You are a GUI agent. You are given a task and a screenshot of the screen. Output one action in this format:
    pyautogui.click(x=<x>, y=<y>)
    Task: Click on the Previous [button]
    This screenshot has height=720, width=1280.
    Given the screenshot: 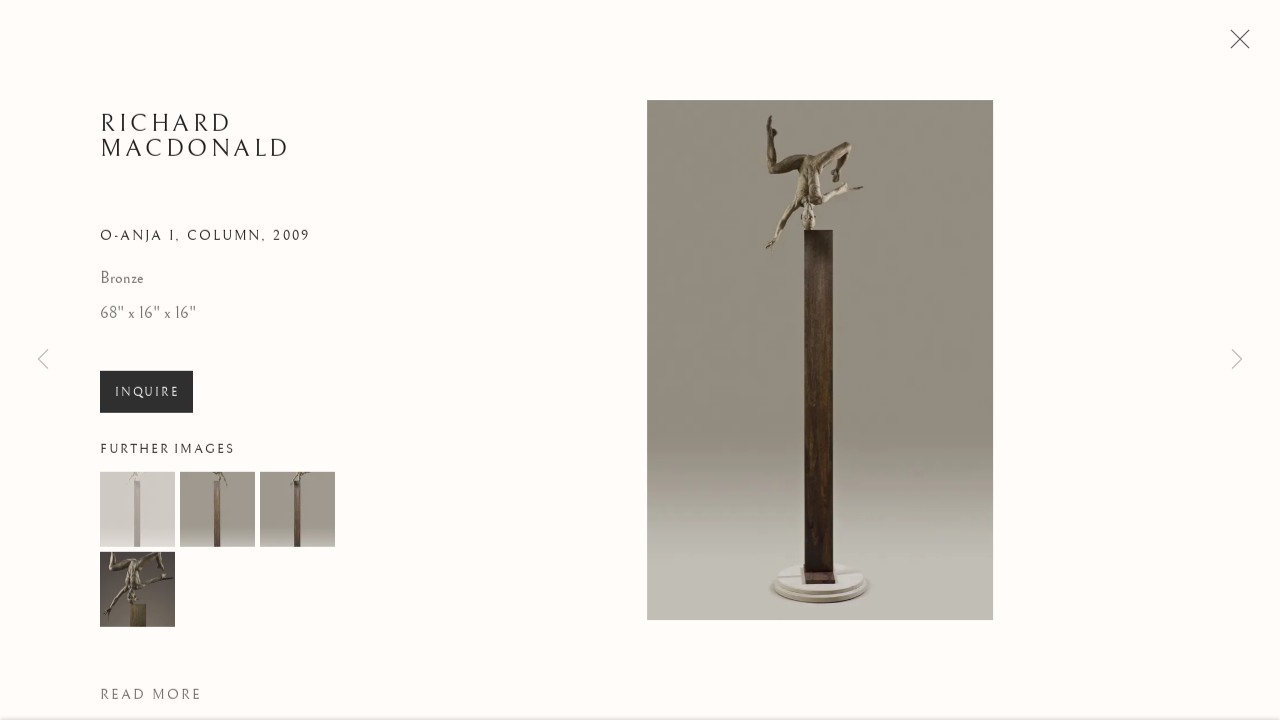 What is the action you would take?
    pyautogui.click(x=43, y=360)
    